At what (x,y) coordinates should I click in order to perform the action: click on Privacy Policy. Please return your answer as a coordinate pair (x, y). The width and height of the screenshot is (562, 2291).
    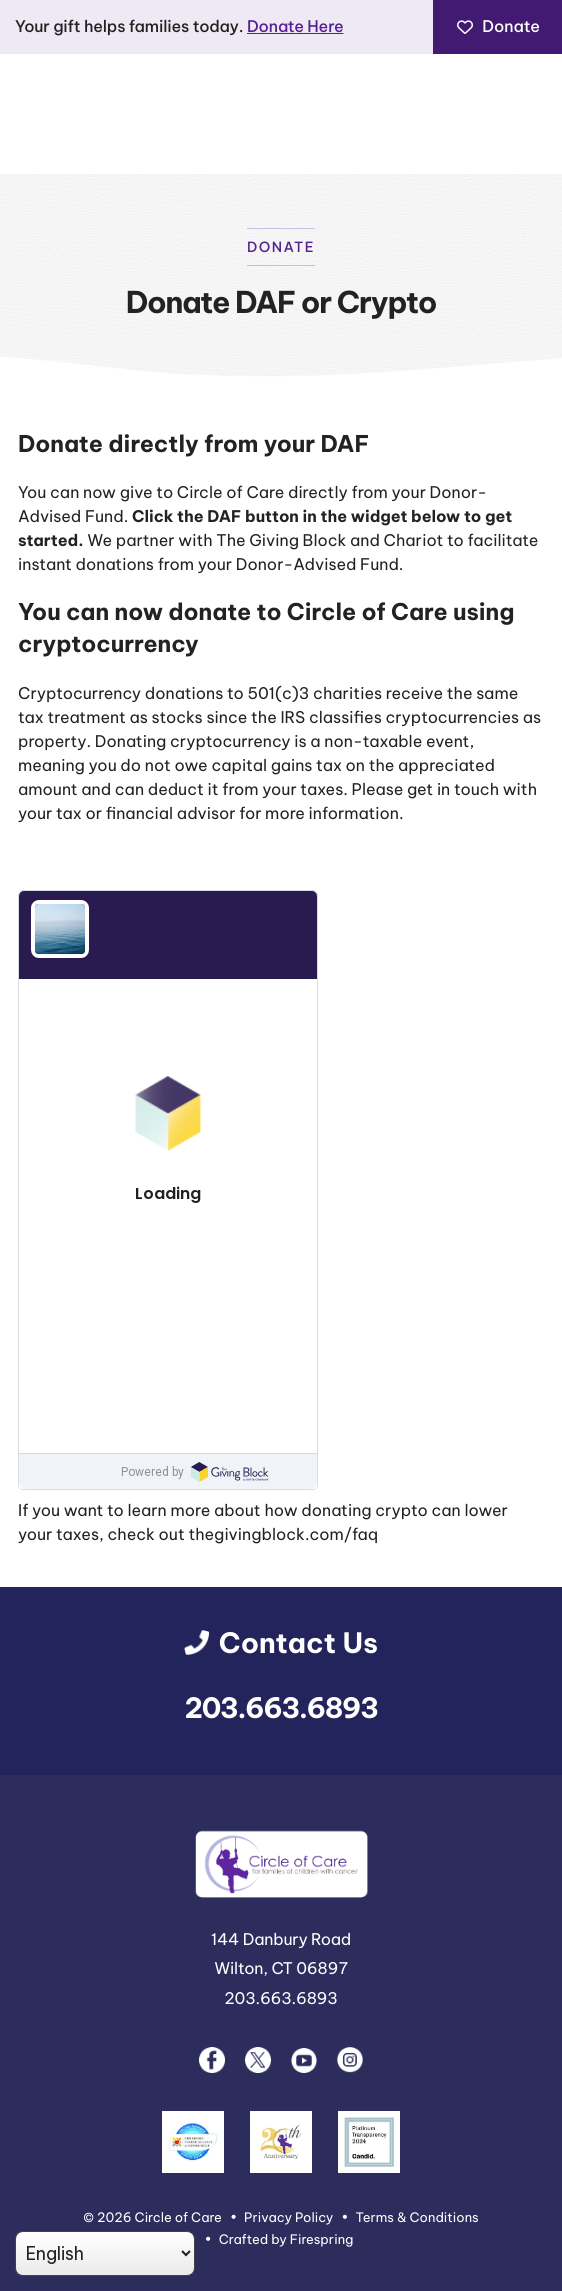
    Looking at the image, I should click on (288, 2218).